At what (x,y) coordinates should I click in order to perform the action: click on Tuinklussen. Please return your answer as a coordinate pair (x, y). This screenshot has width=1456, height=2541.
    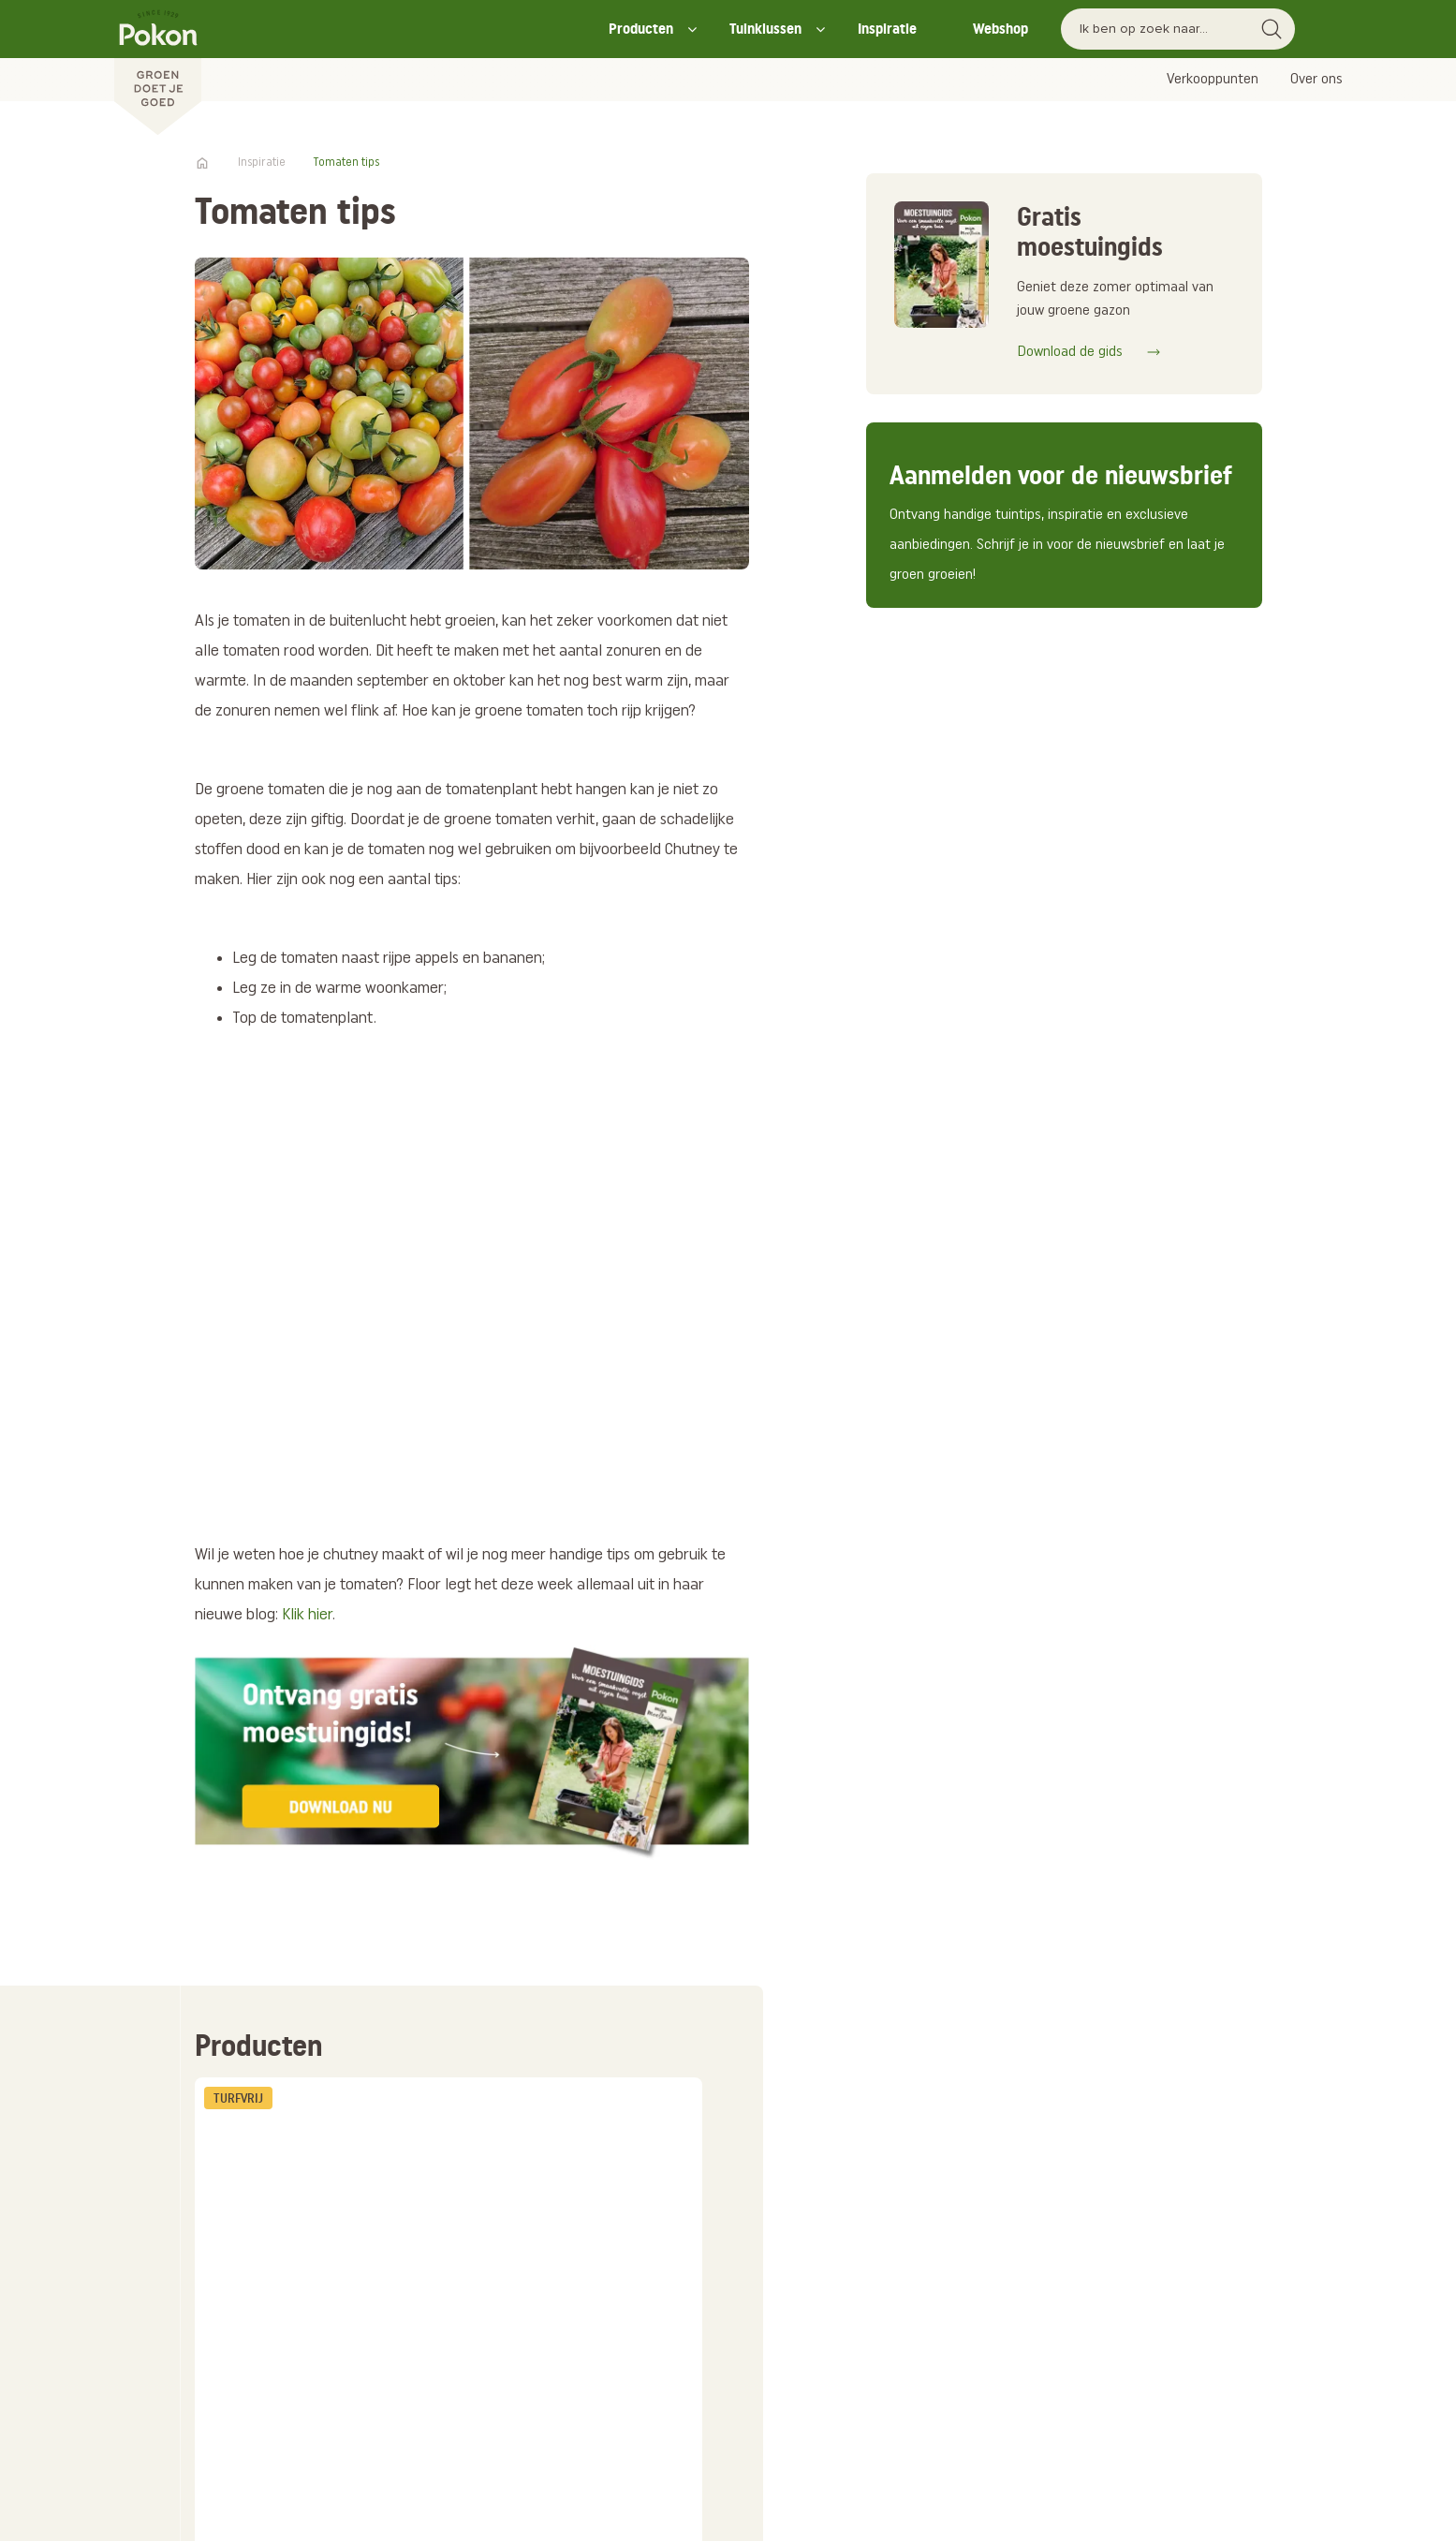
    Looking at the image, I should click on (765, 28).